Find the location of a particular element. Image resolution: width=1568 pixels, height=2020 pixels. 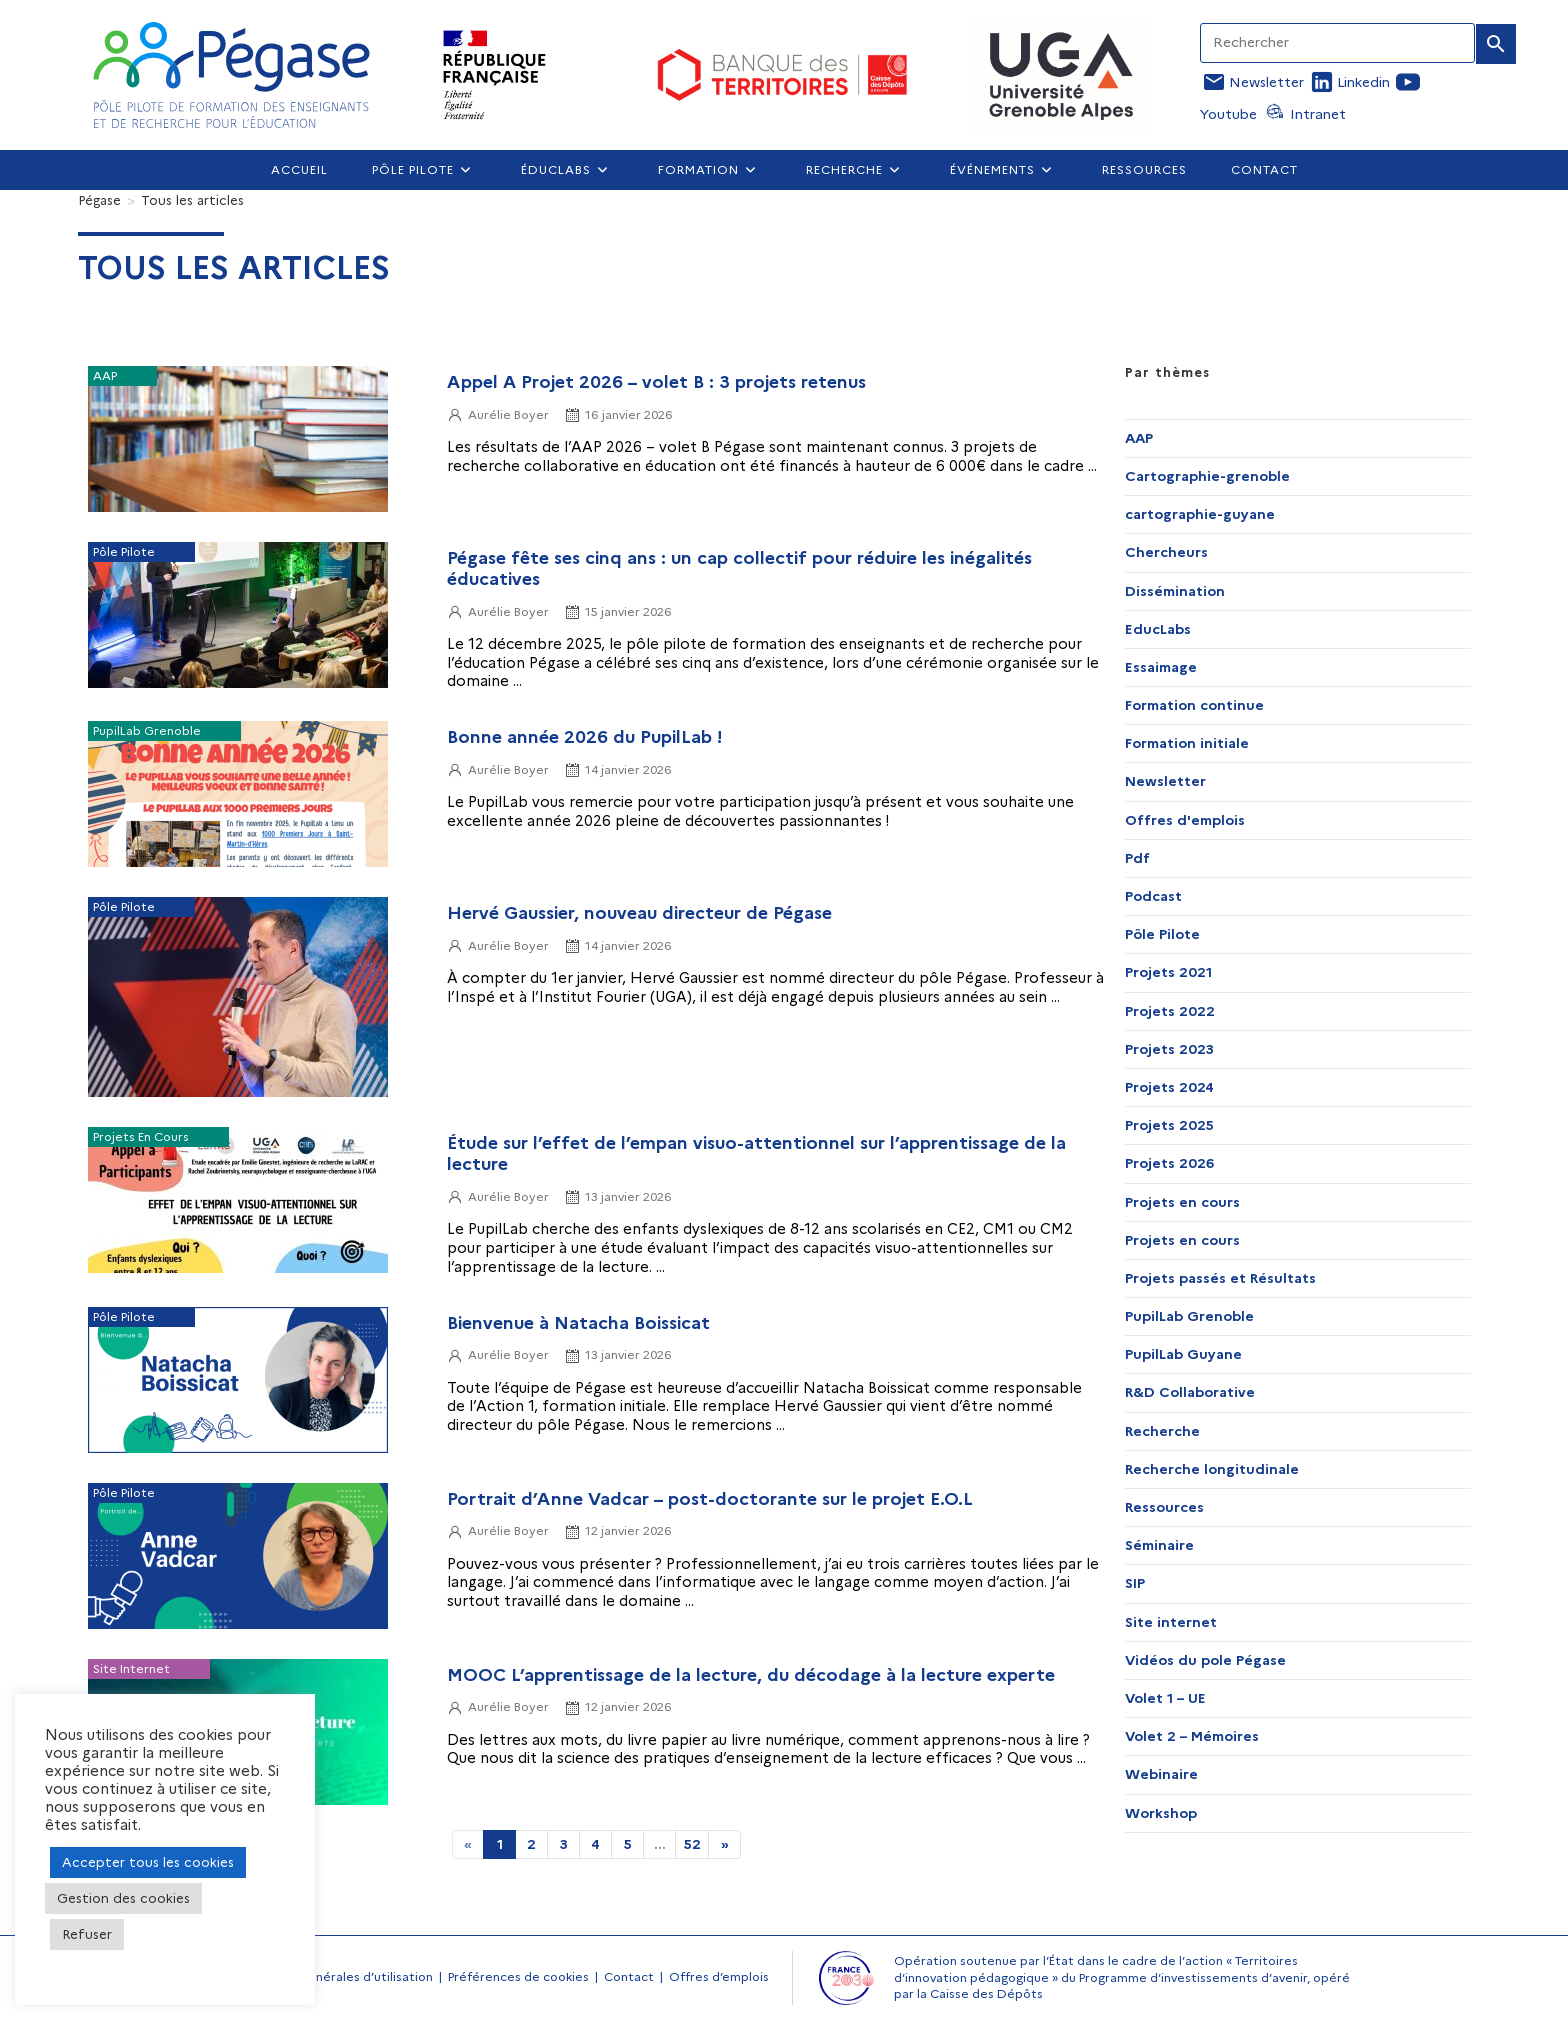

Tous les articles is located at coordinates (192, 200).